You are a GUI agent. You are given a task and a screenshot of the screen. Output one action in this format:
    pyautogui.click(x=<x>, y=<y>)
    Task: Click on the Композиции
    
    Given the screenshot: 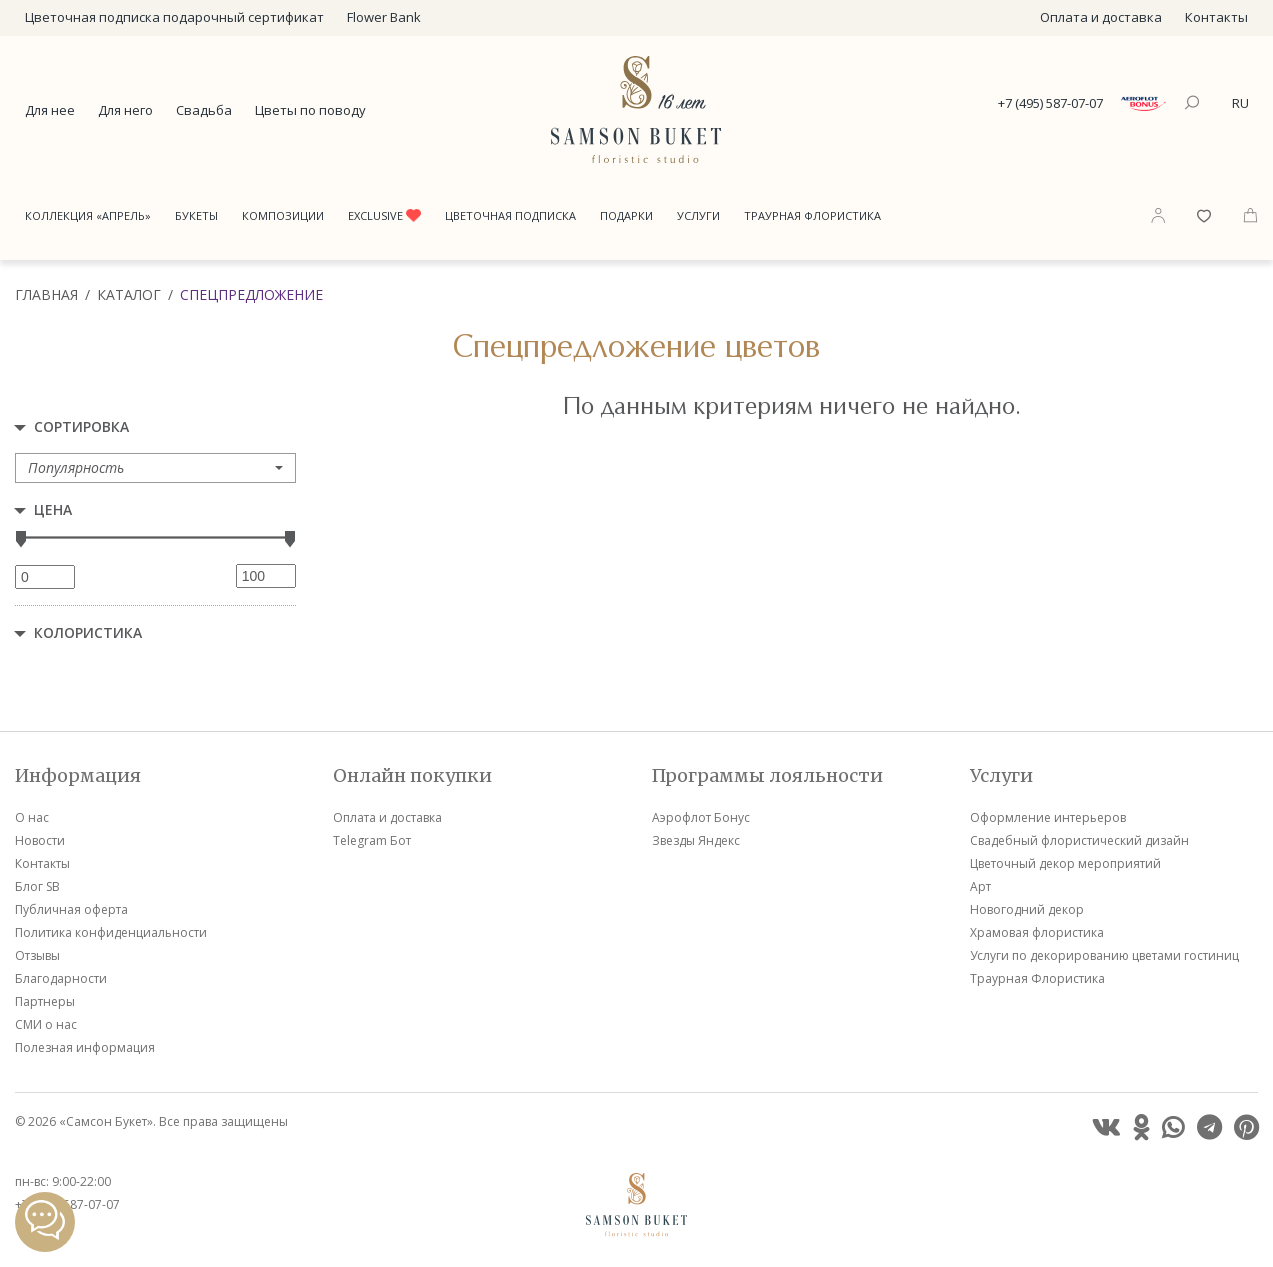 What is the action you would take?
    pyautogui.click(x=283, y=215)
    